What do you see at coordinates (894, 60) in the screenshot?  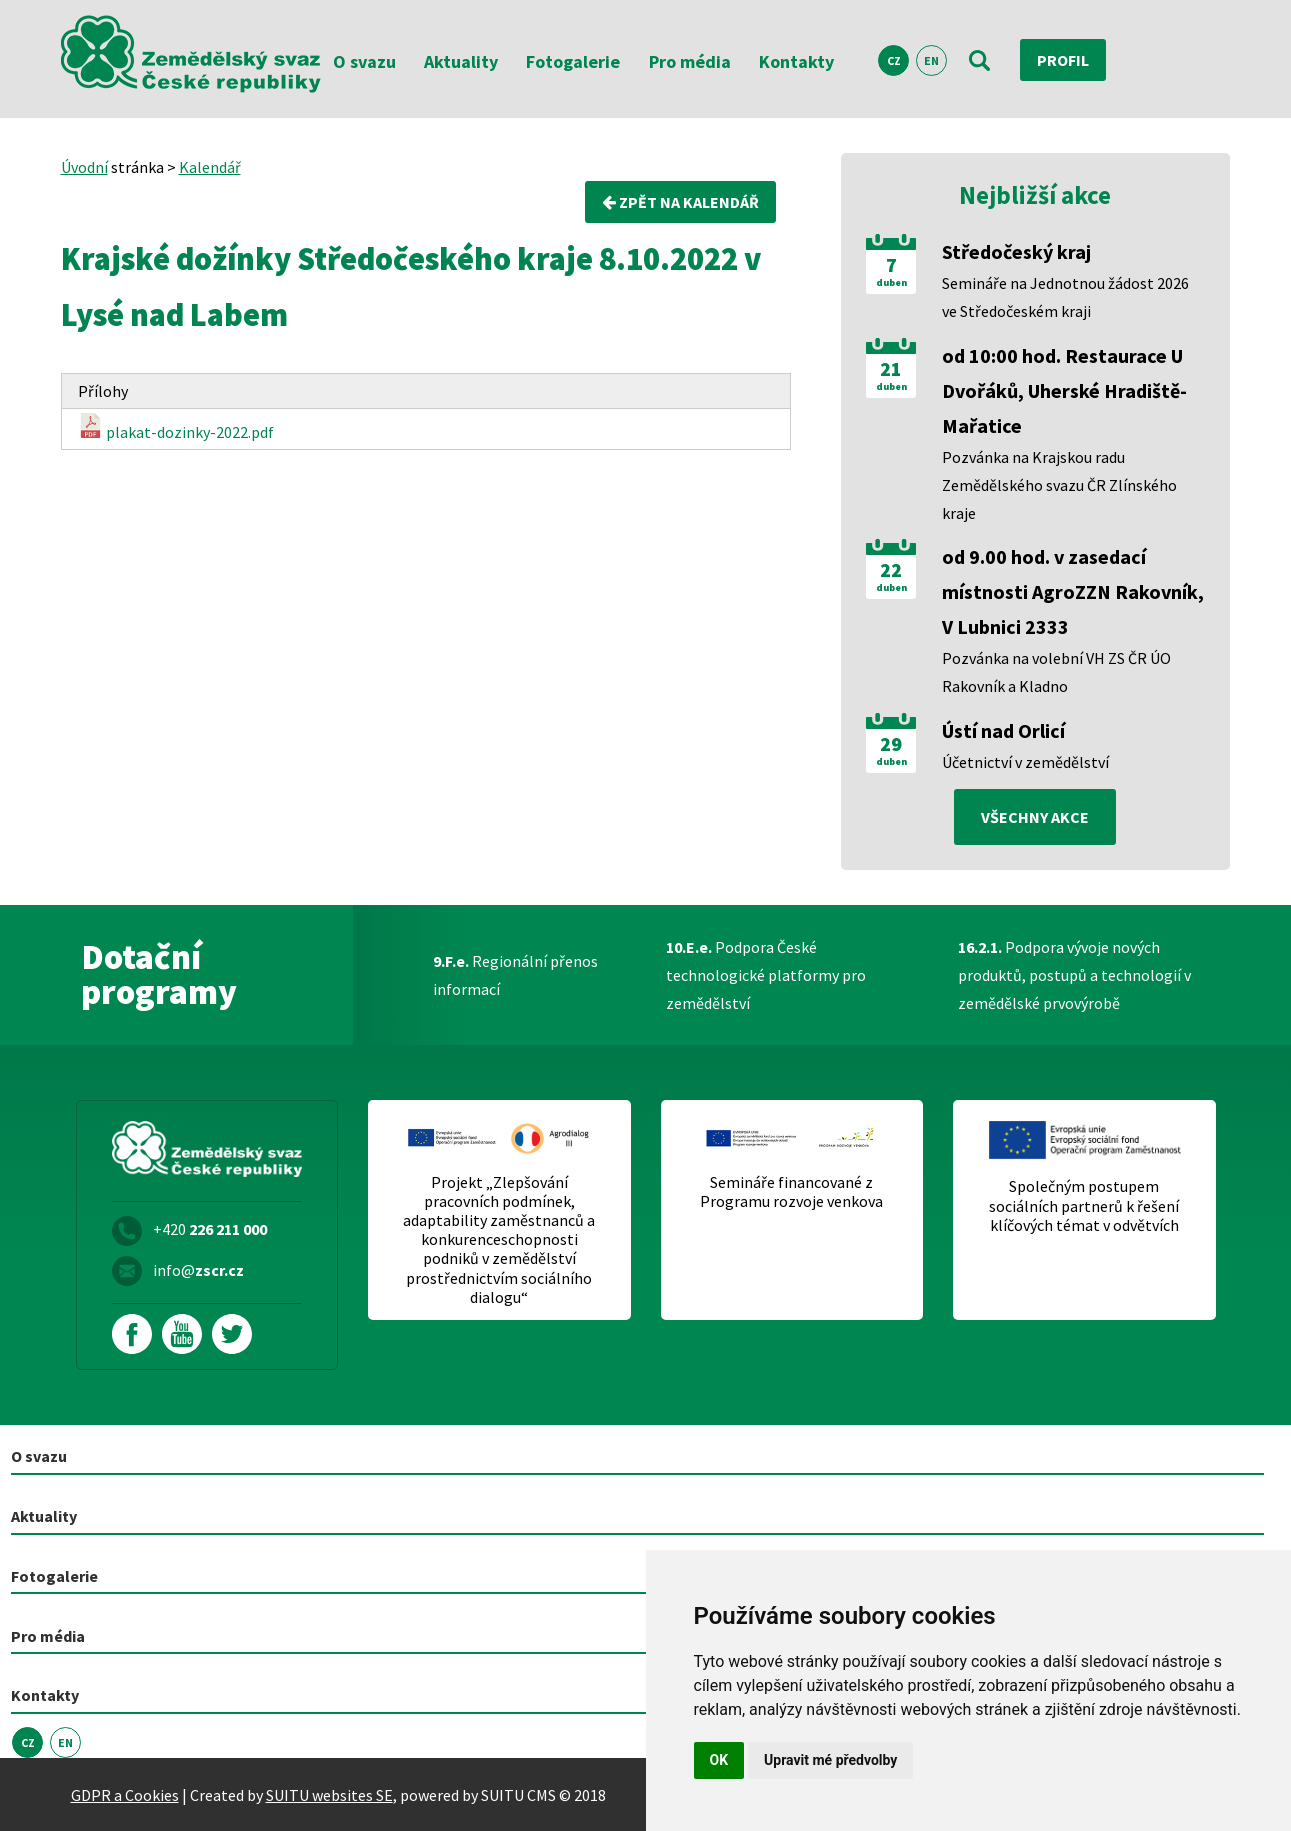 I see `CZ` at bounding box center [894, 60].